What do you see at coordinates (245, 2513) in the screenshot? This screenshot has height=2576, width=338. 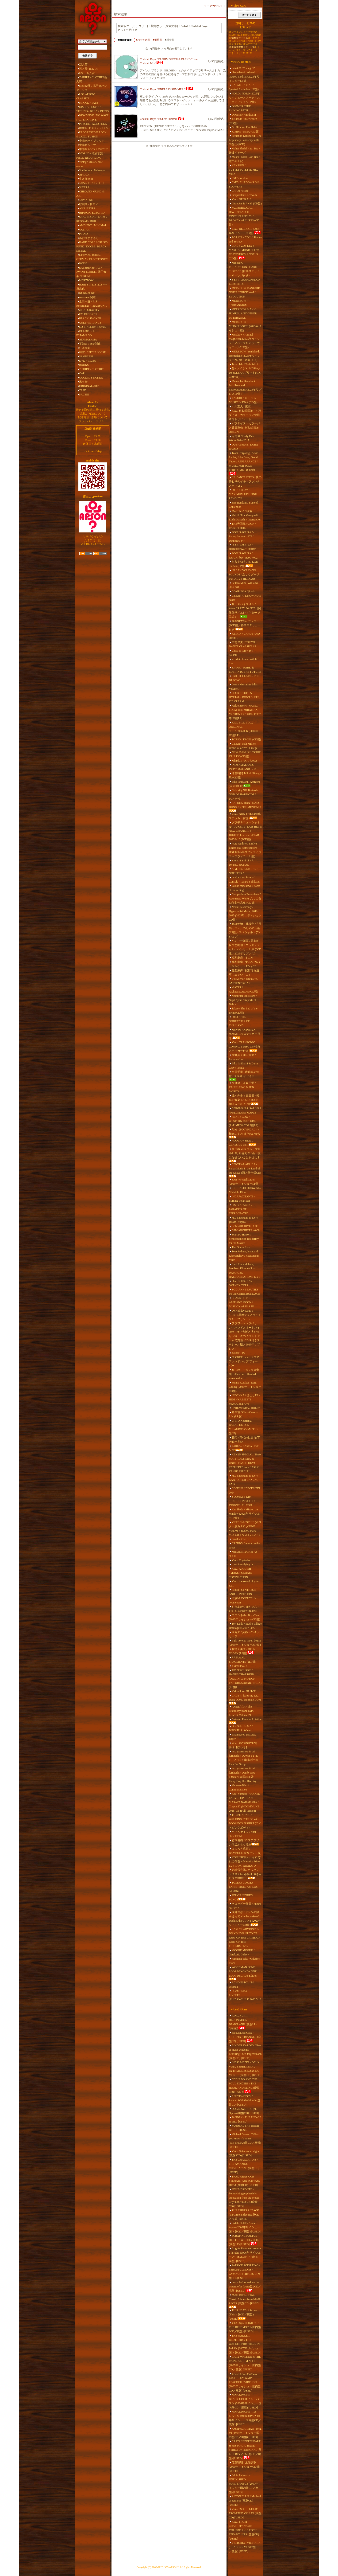 I see `V.A. / "SOLID GOLD" FROM THE VAULTS (廃盤CD) [USED]` at bounding box center [245, 2513].